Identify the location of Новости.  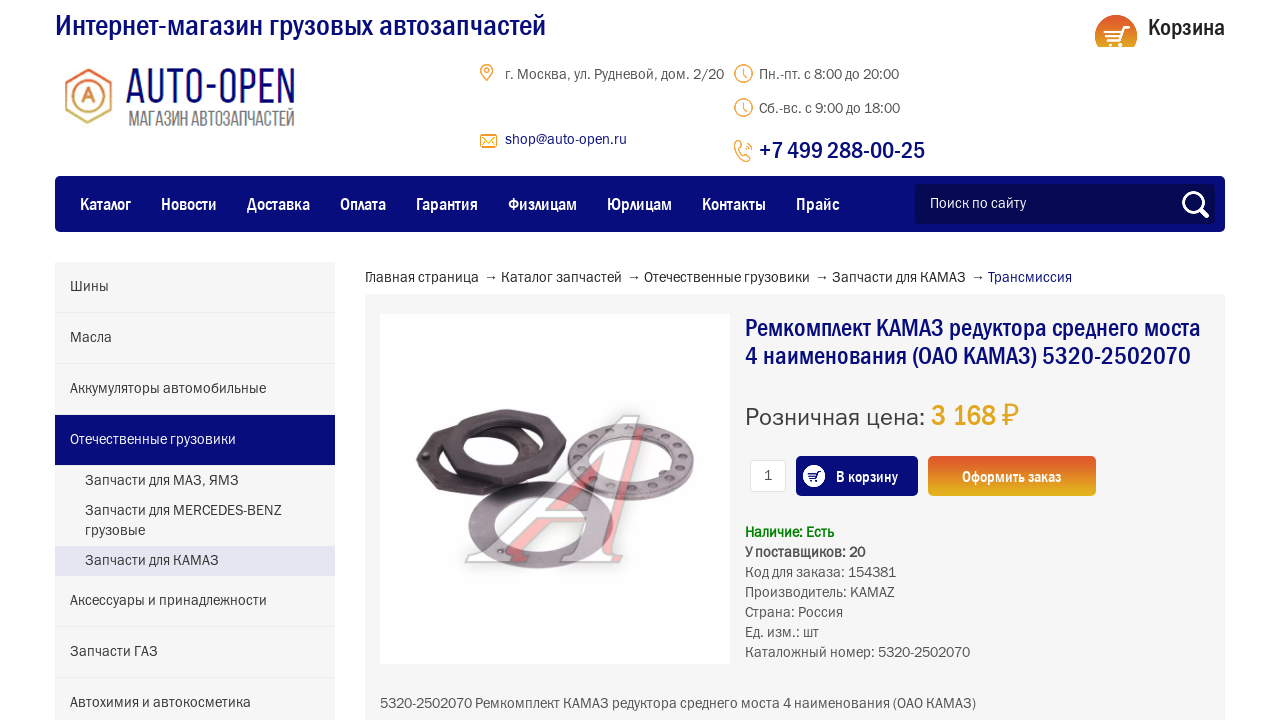
(189, 204).